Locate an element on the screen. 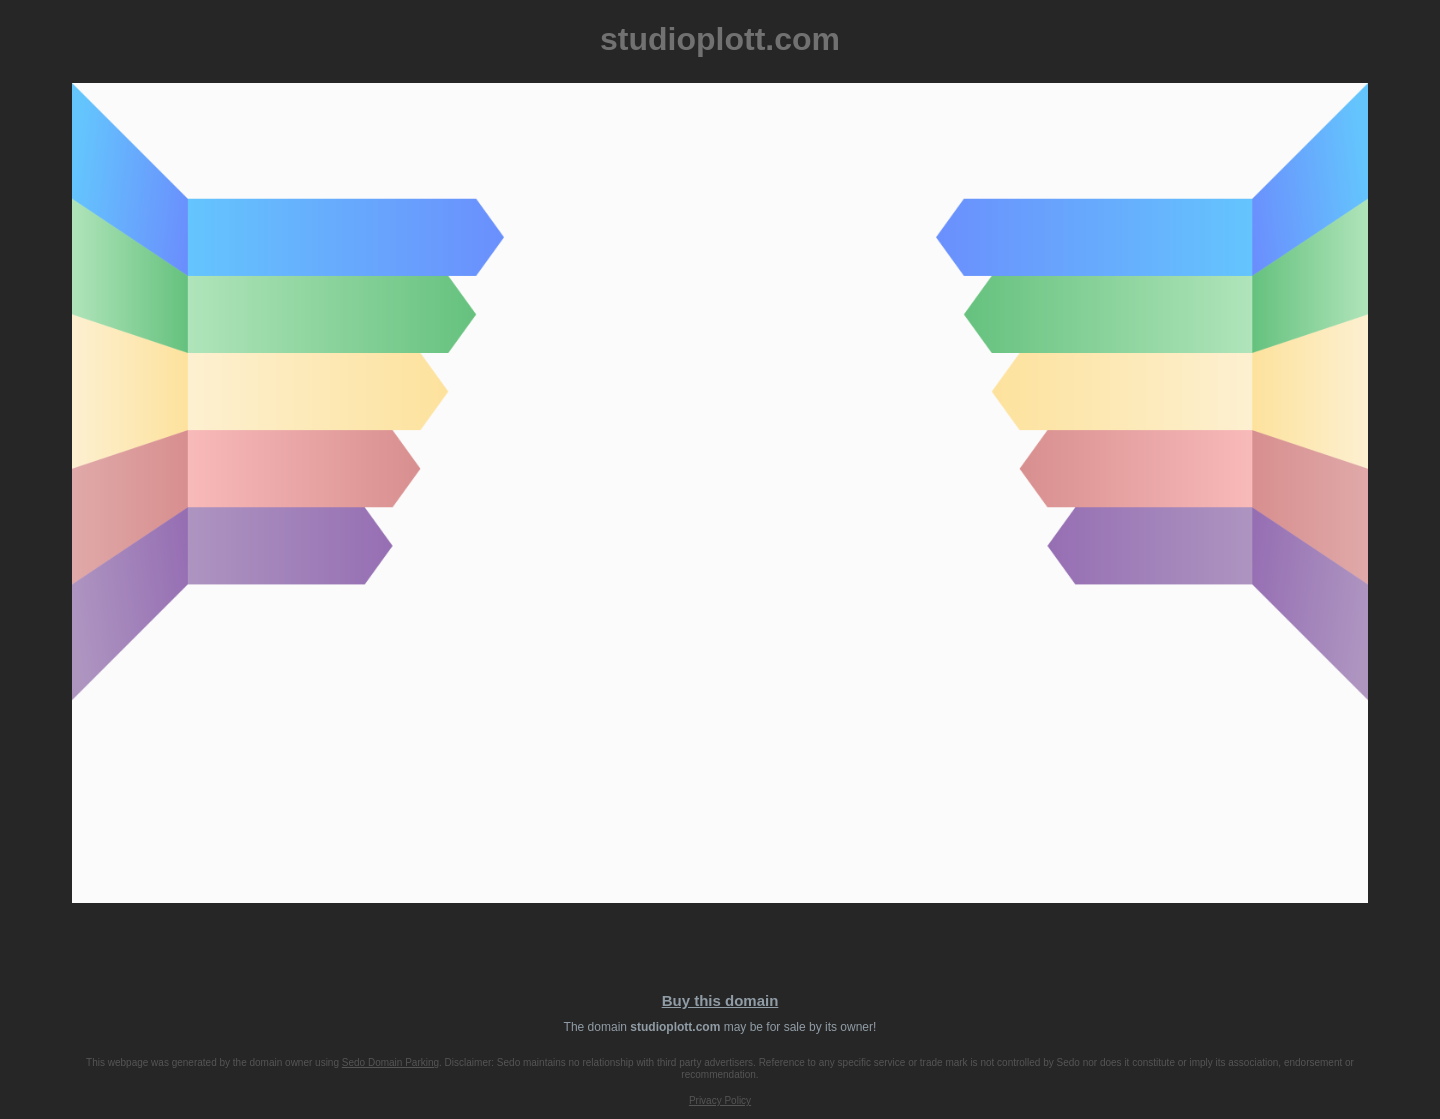  Sedo Domain Parking is located at coordinates (390, 1062).